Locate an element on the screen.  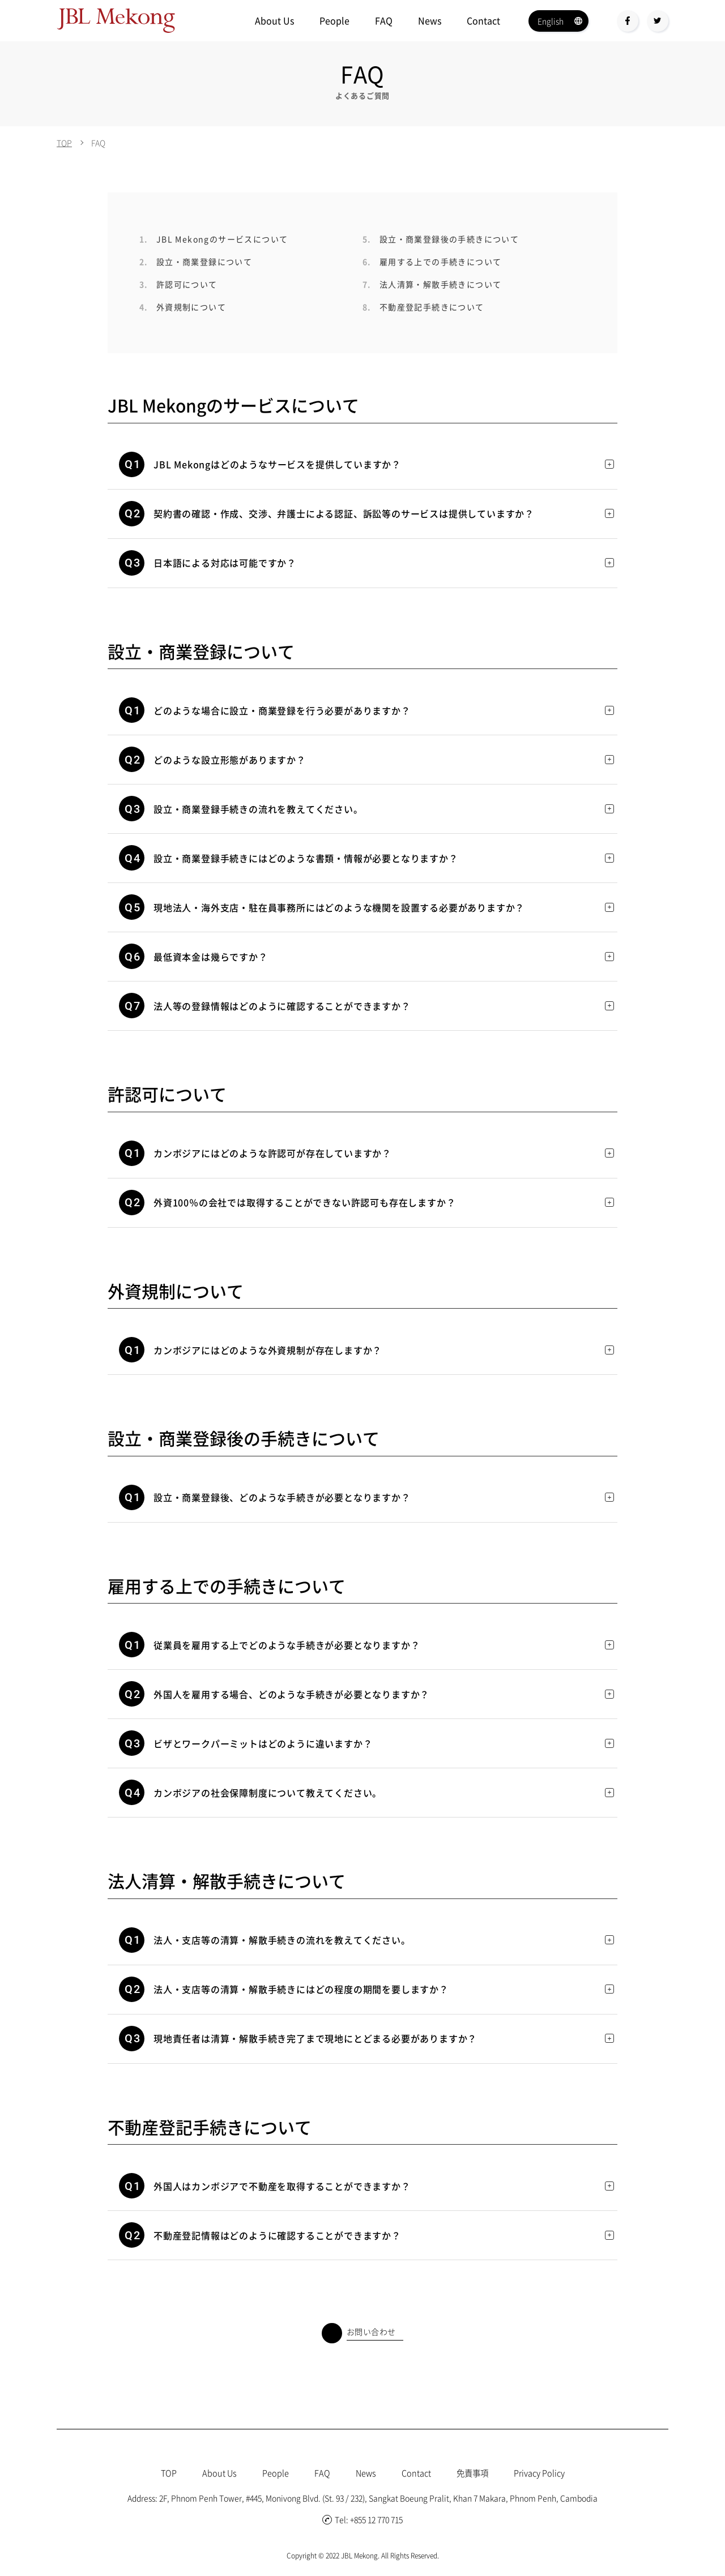
法人清算・解散手続きについて is located at coordinates (431, 284).